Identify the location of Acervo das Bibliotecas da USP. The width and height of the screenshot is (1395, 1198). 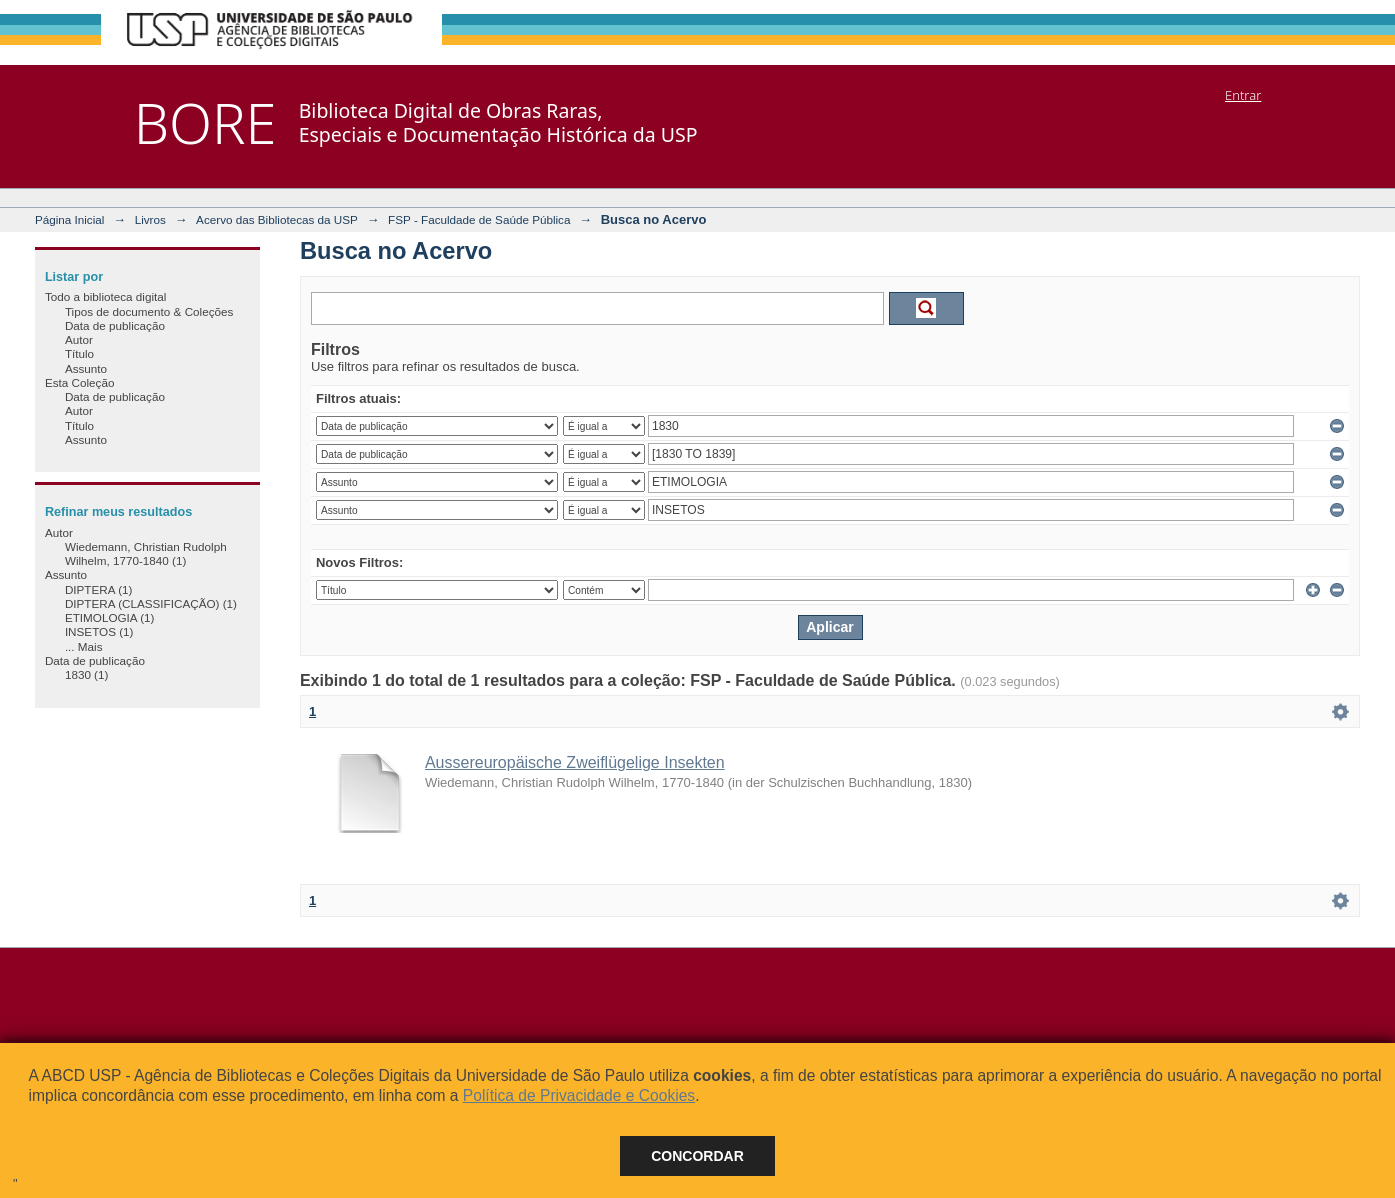
(277, 219).